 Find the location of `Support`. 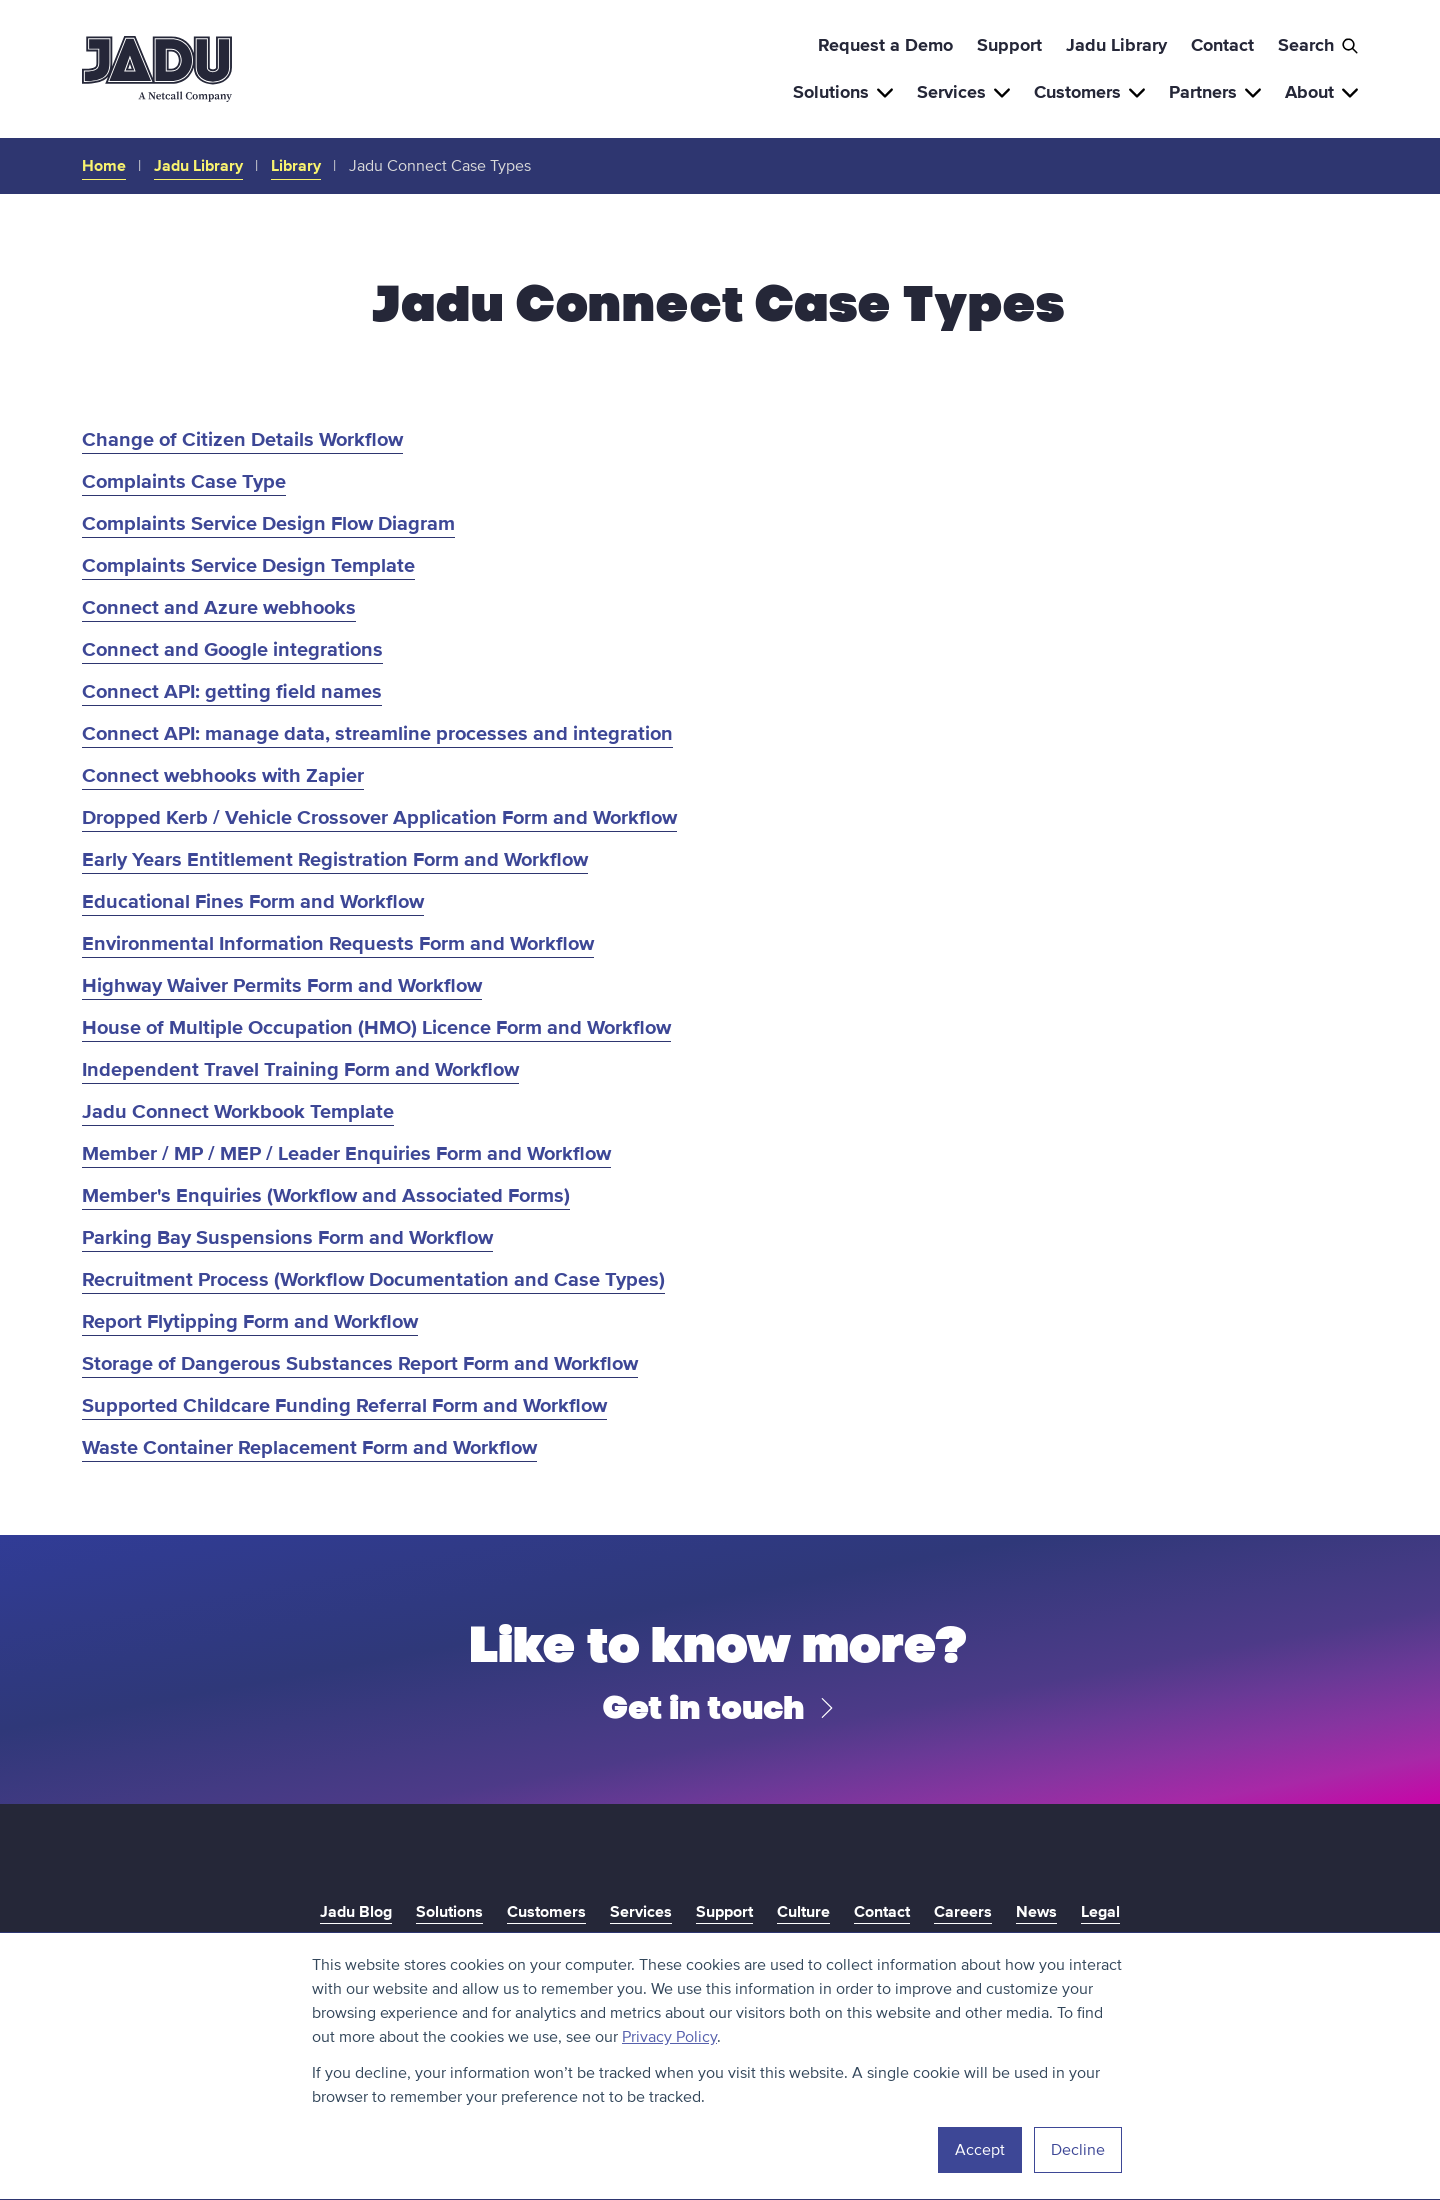

Support is located at coordinates (1009, 45).